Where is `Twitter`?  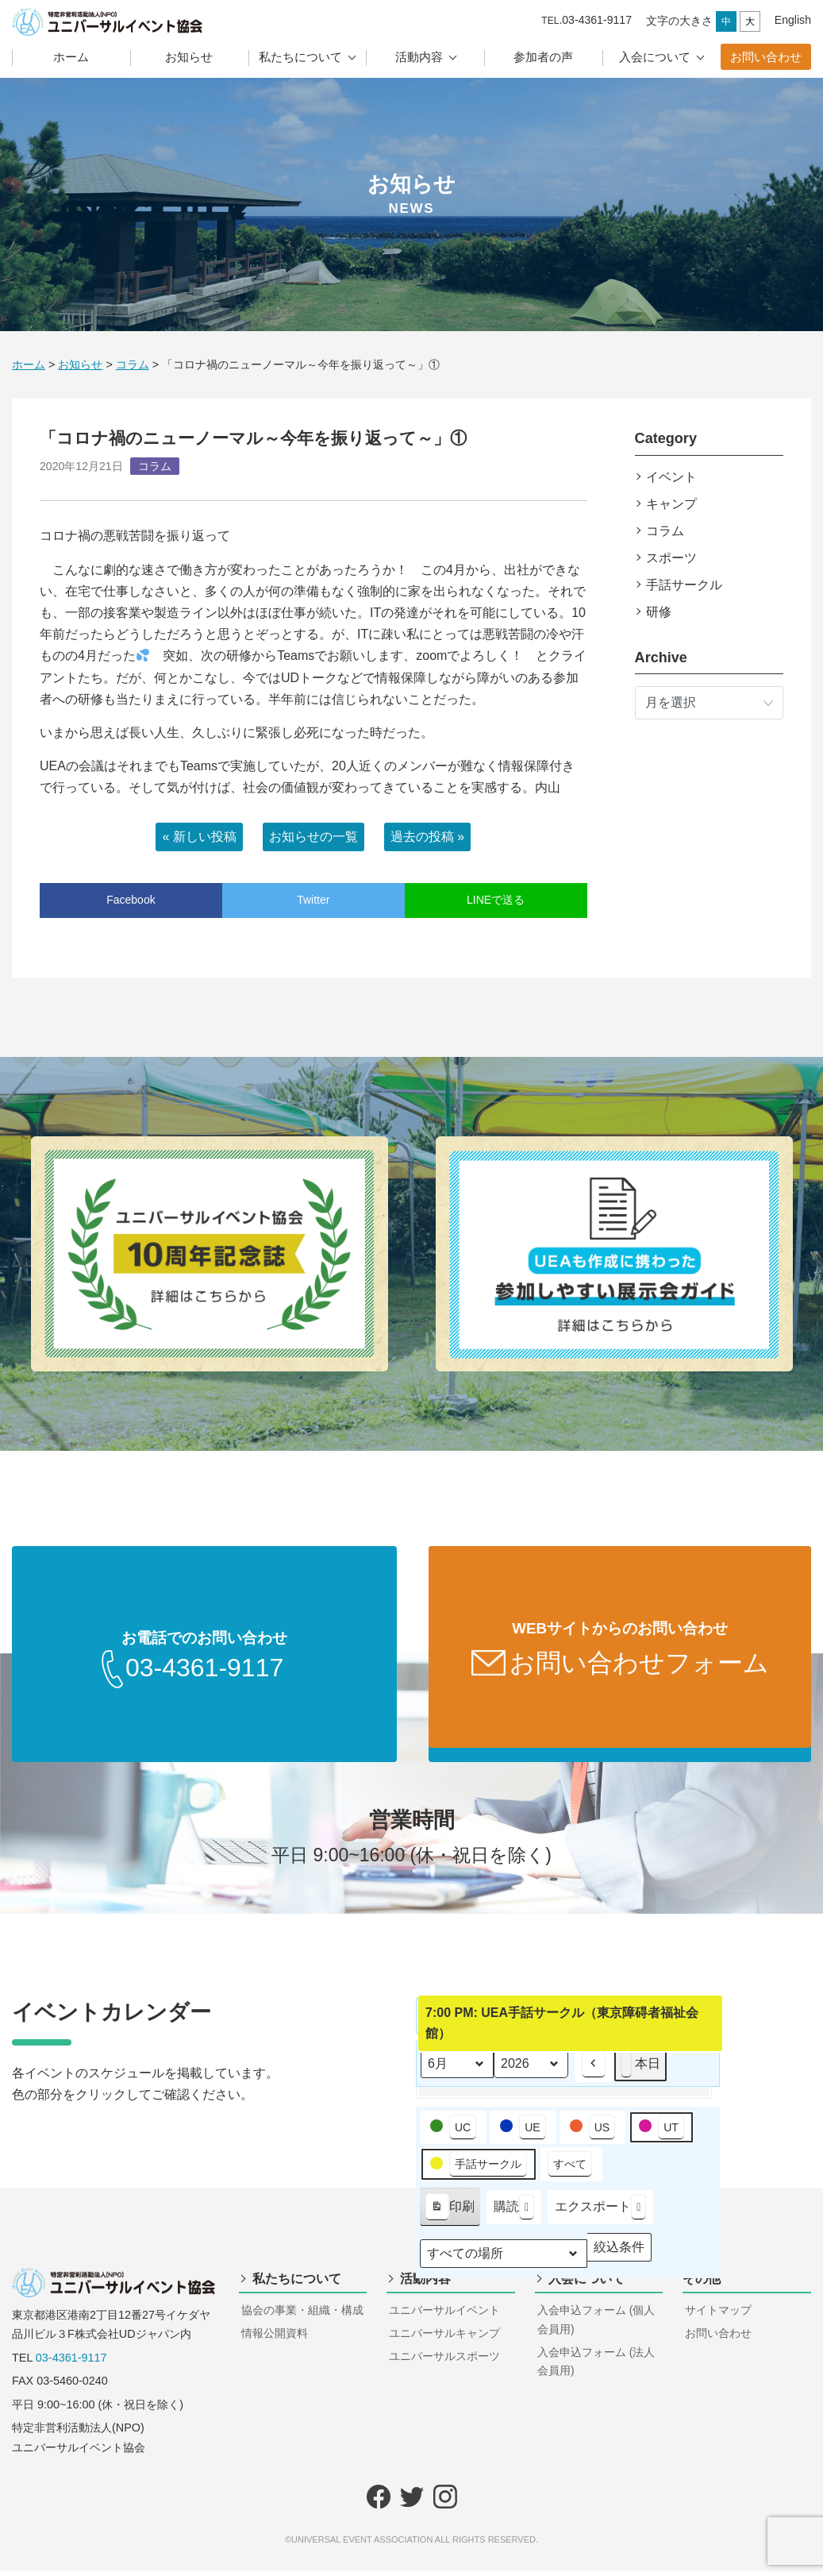
Twitter is located at coordinates (313, 899).